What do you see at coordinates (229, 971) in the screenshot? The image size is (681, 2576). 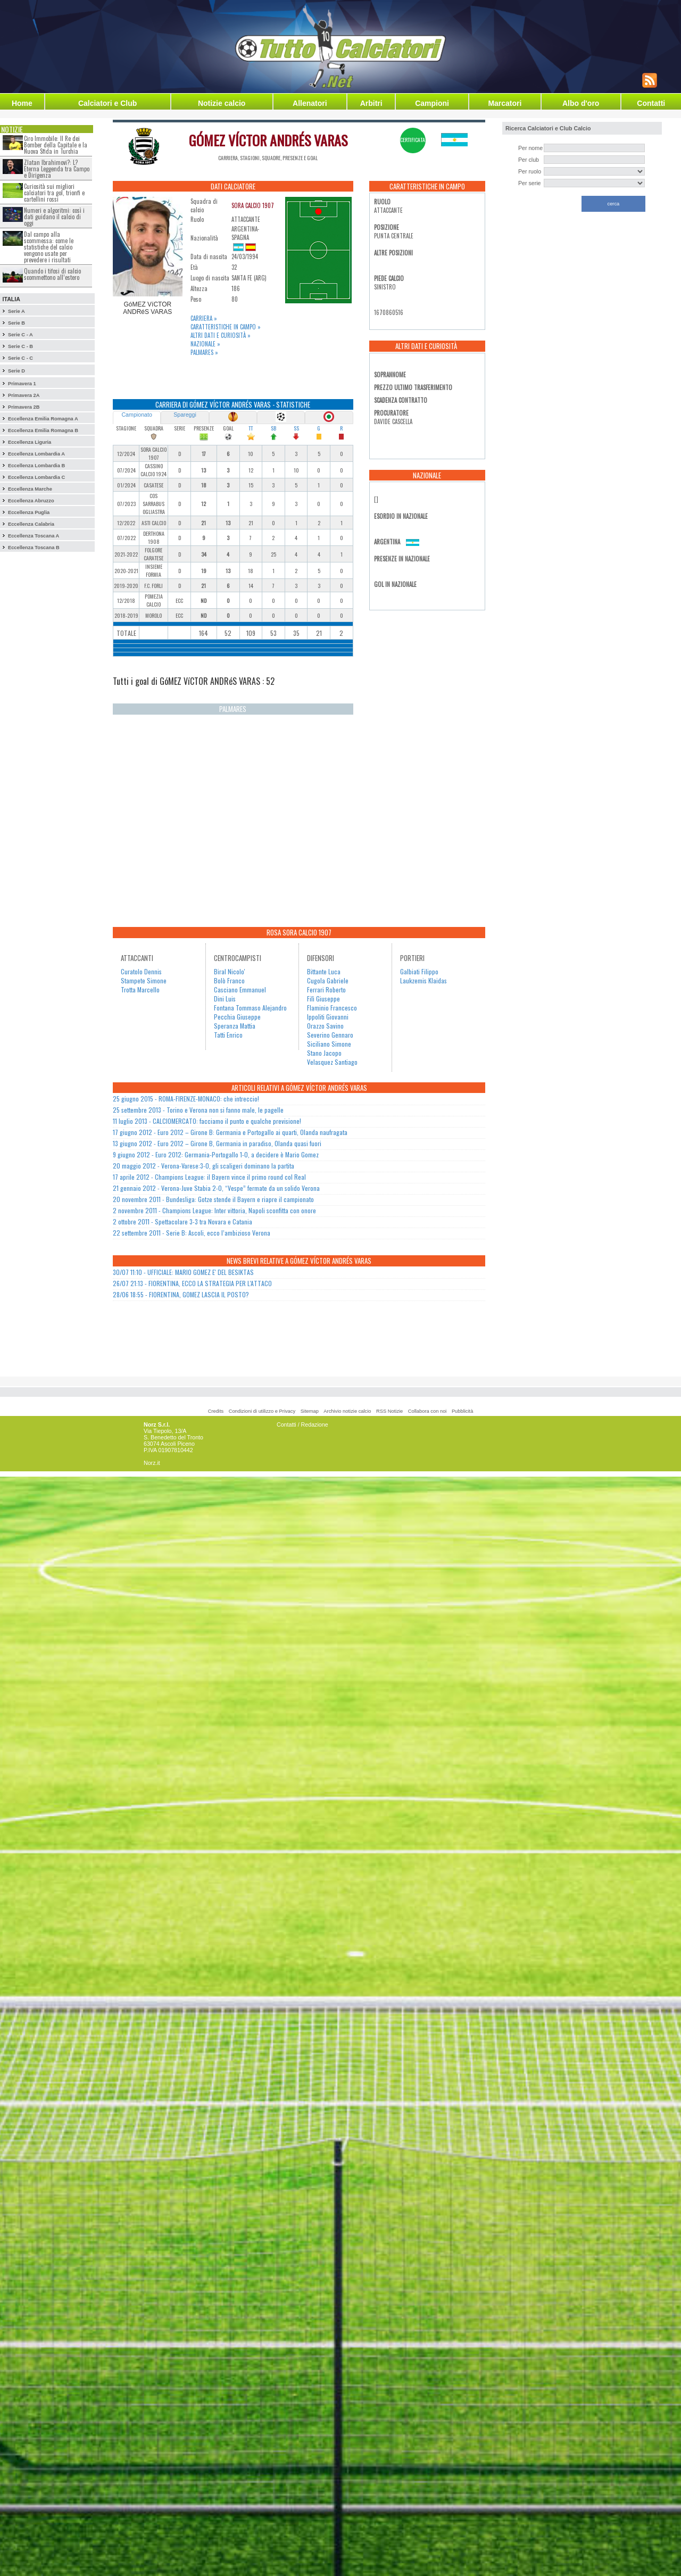 I see `Biral Nicolo'` at bounding box center [229, 971].